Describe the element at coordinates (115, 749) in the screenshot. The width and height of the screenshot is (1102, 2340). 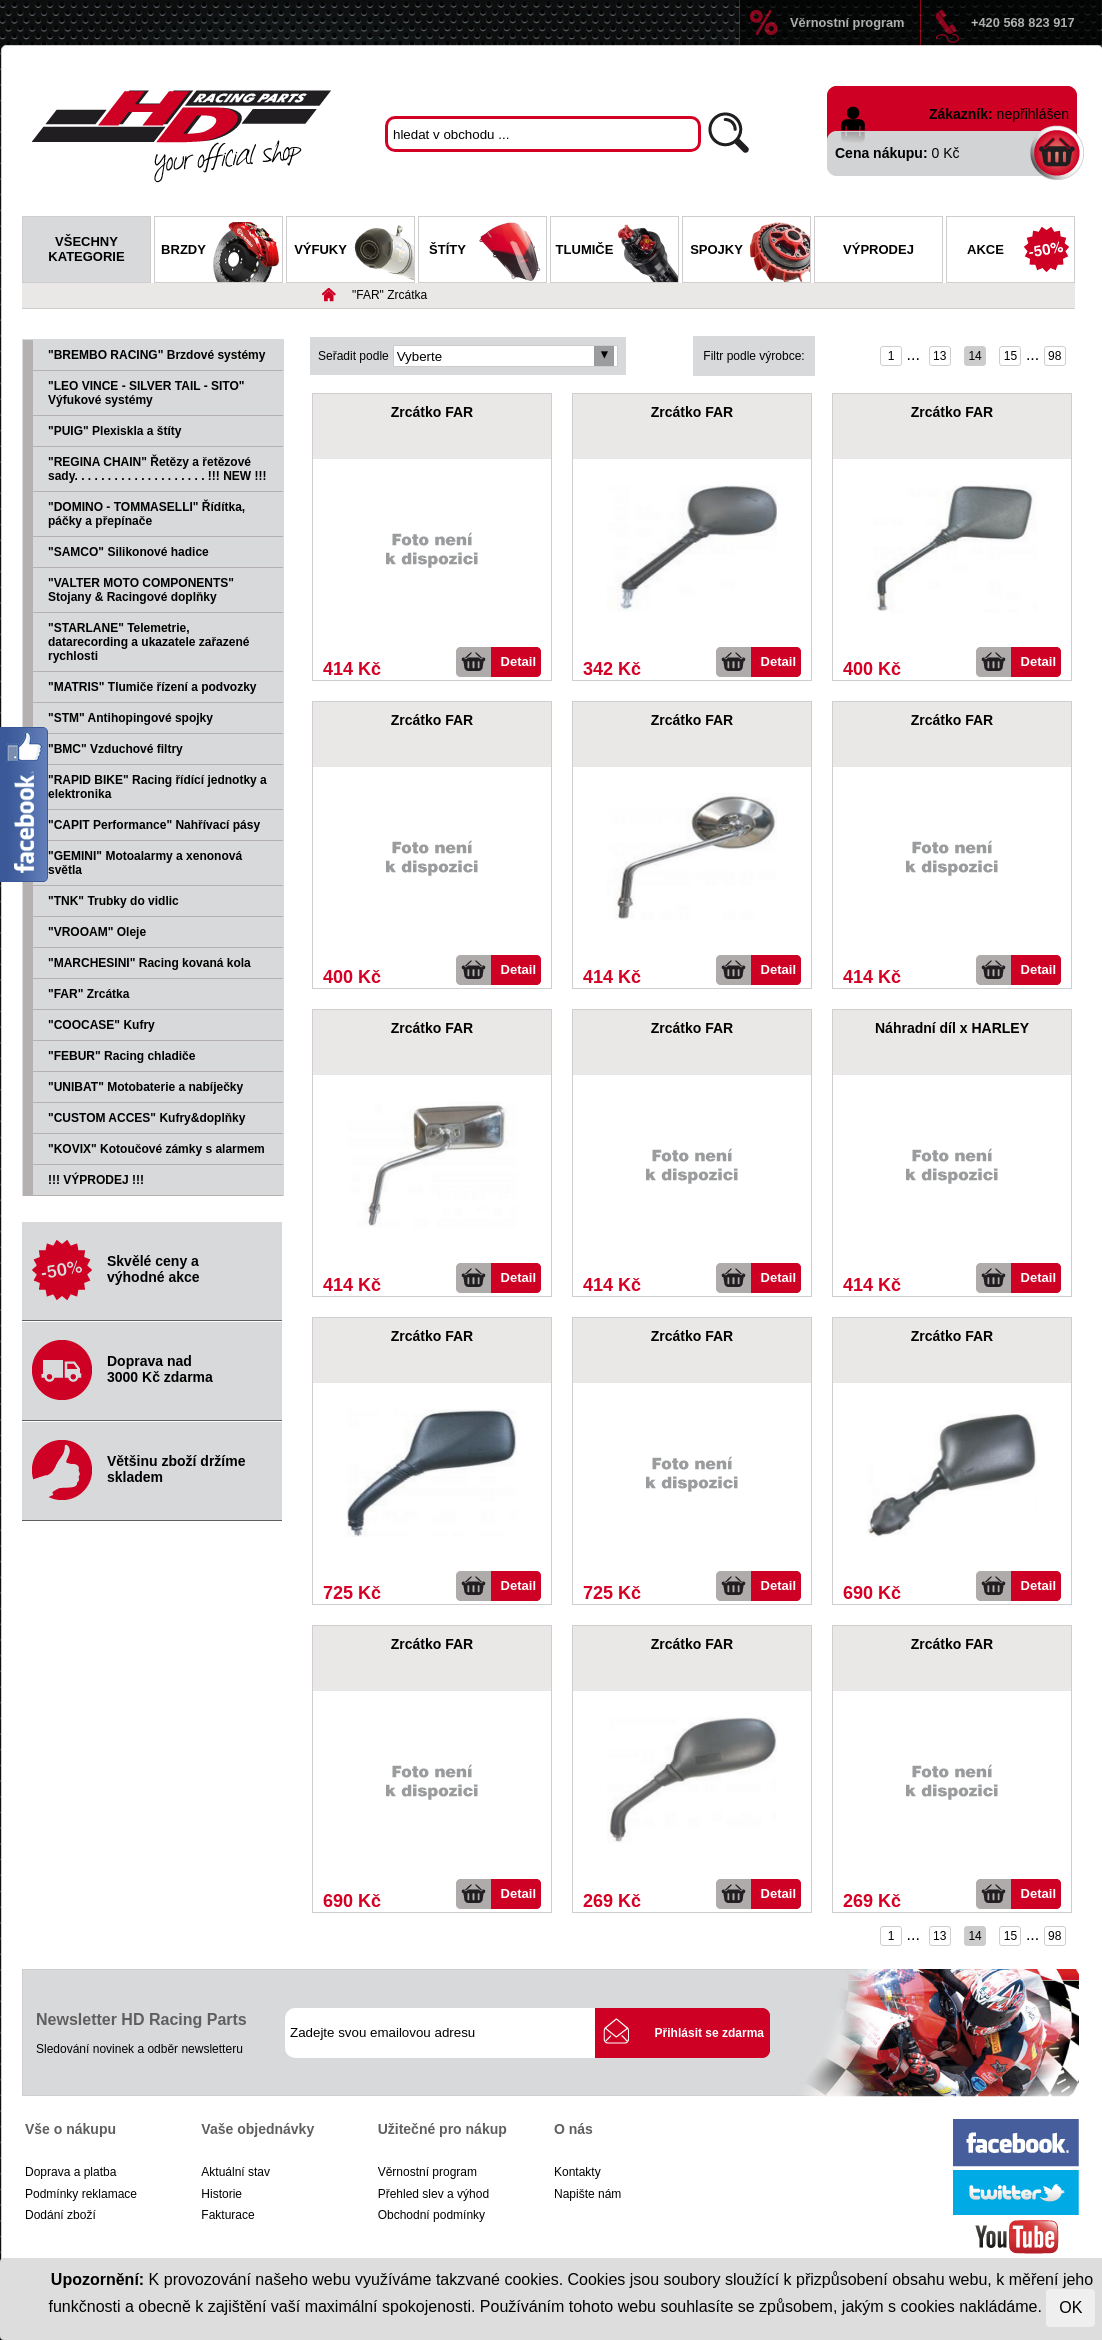
I see `"BMC" Vzduchové filtry` at that location.